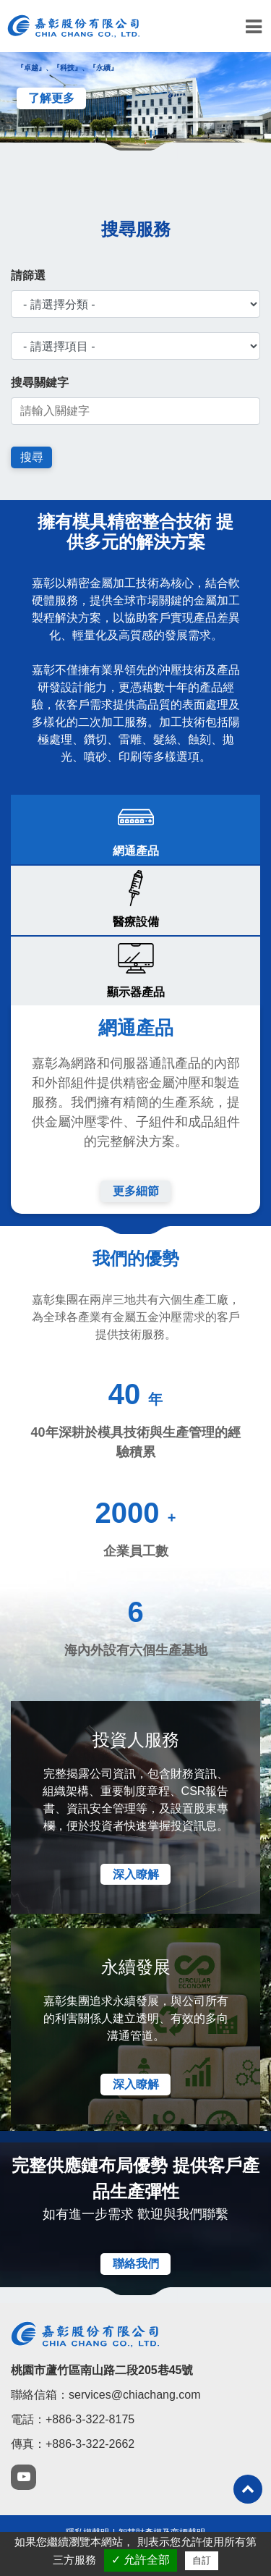 The width and height of the screenshot is (271, 2576). Describe the element at coordinates (72, 2419) in the screenshot. I see `電話：+886-3-322-8175` at that location.